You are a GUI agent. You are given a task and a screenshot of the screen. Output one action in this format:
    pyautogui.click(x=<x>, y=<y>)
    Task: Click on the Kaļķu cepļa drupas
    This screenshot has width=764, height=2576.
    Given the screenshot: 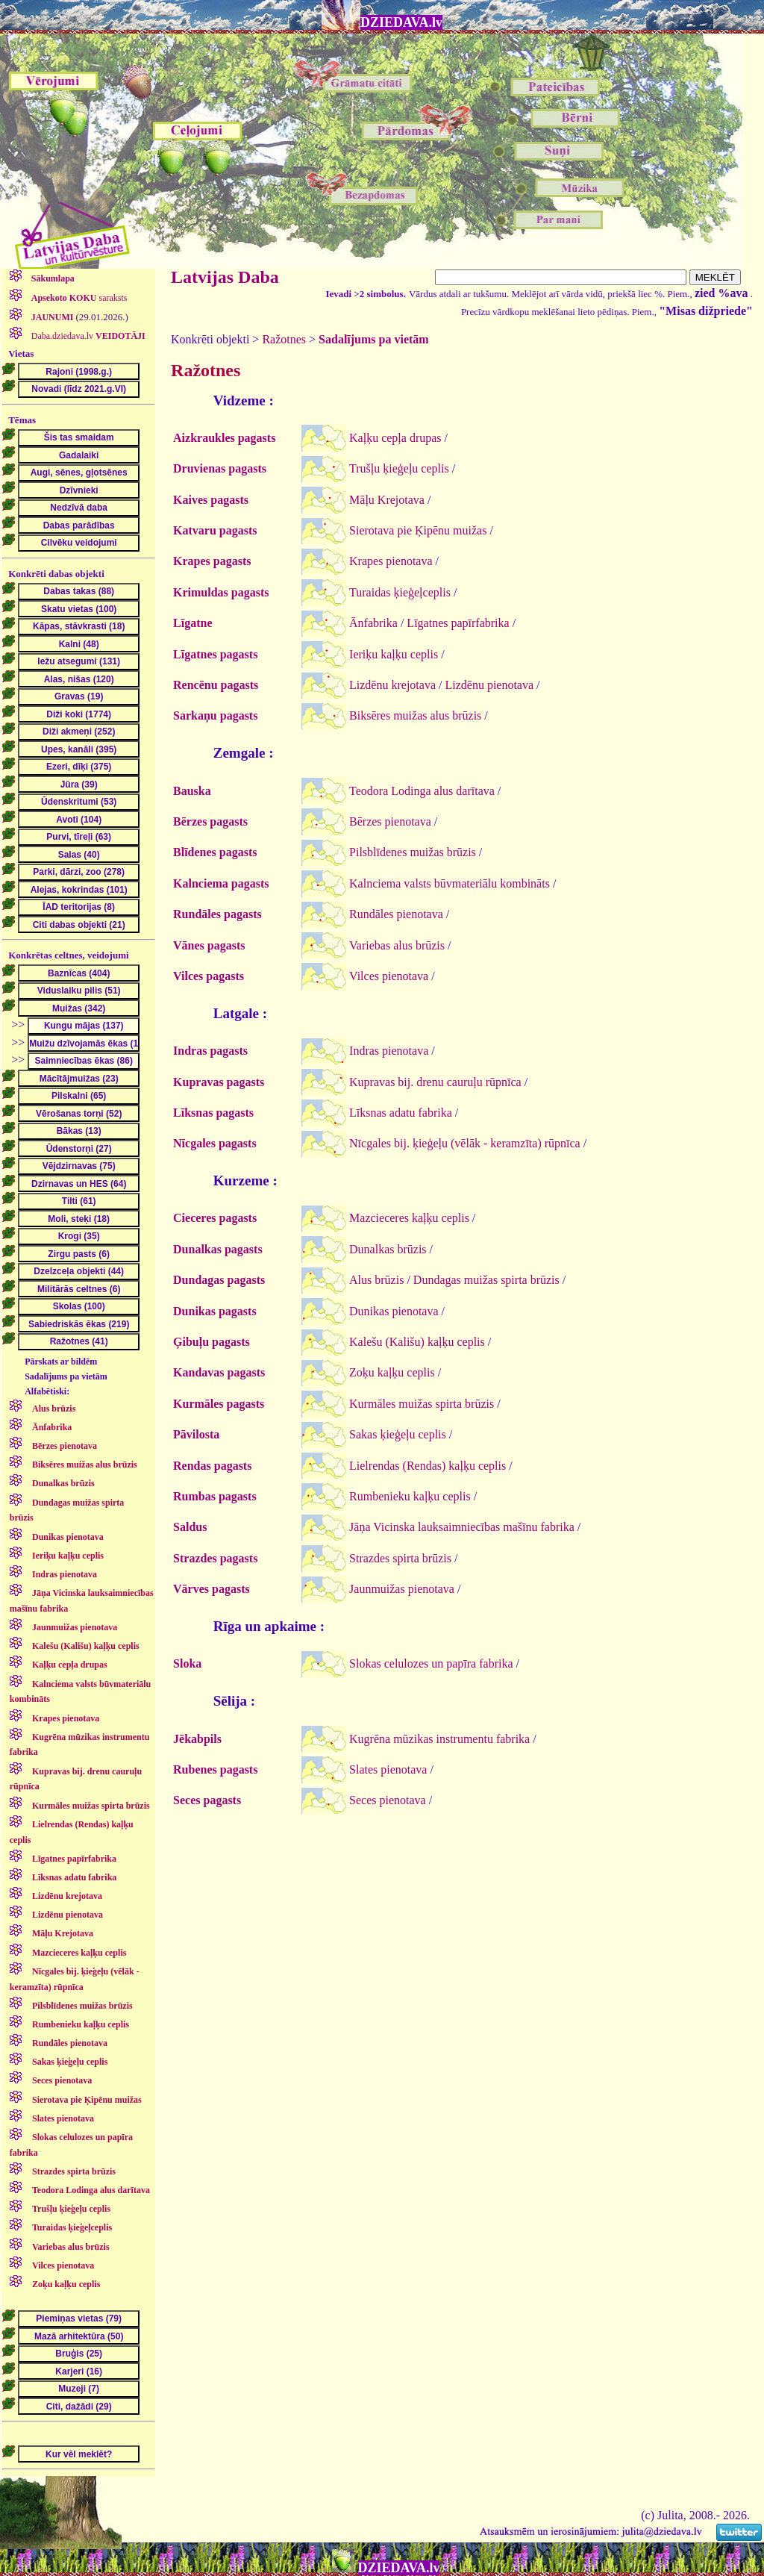 What is the action you would take?
    pyautogui.click(x=395, y=437)
    